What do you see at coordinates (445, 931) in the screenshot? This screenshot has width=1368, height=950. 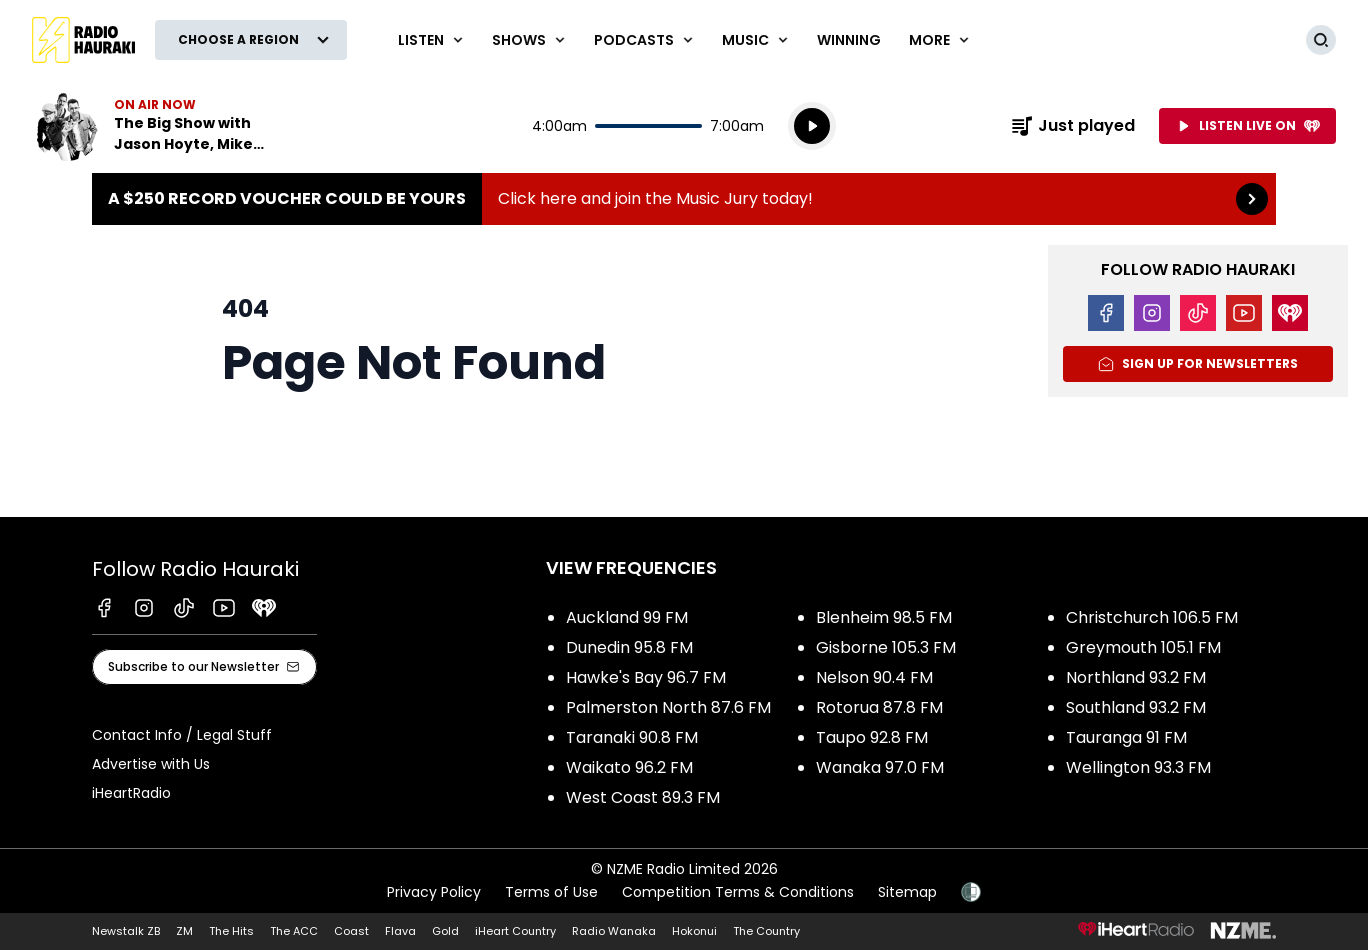 I see `Gold` at bounding box center [445, 931].